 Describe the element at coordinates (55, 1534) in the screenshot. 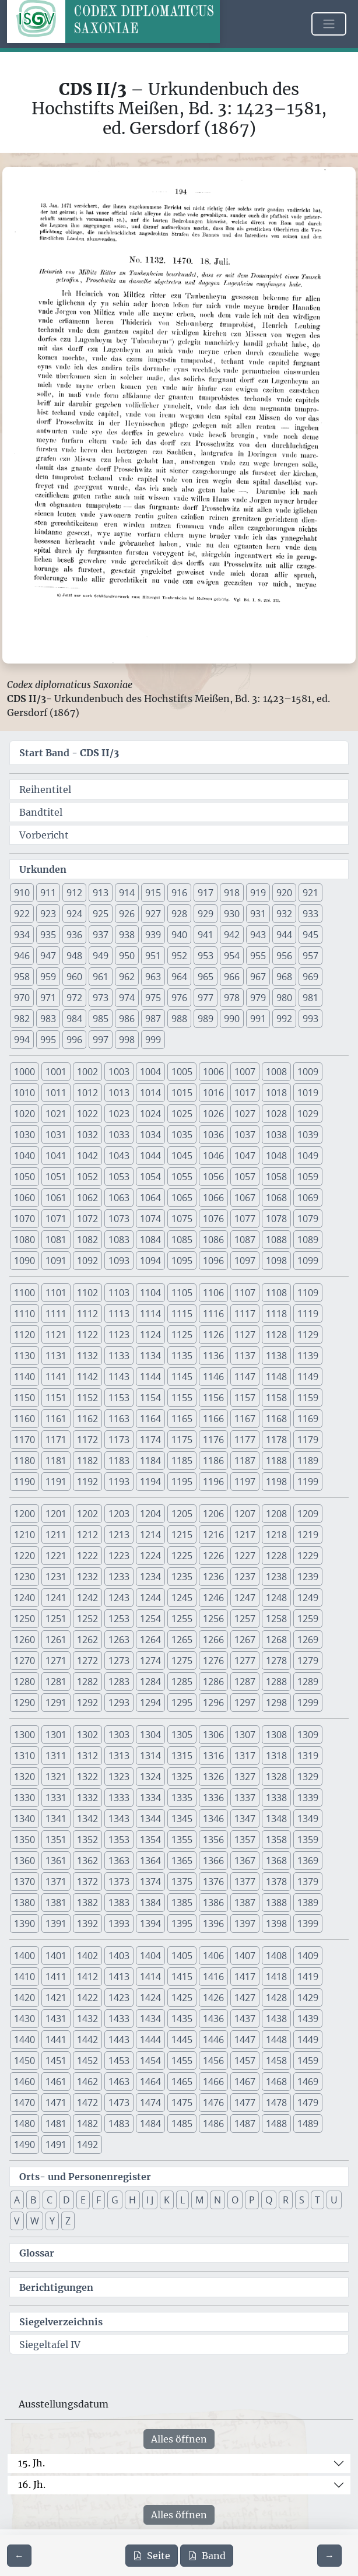

I see `1211 [button]` at that location.